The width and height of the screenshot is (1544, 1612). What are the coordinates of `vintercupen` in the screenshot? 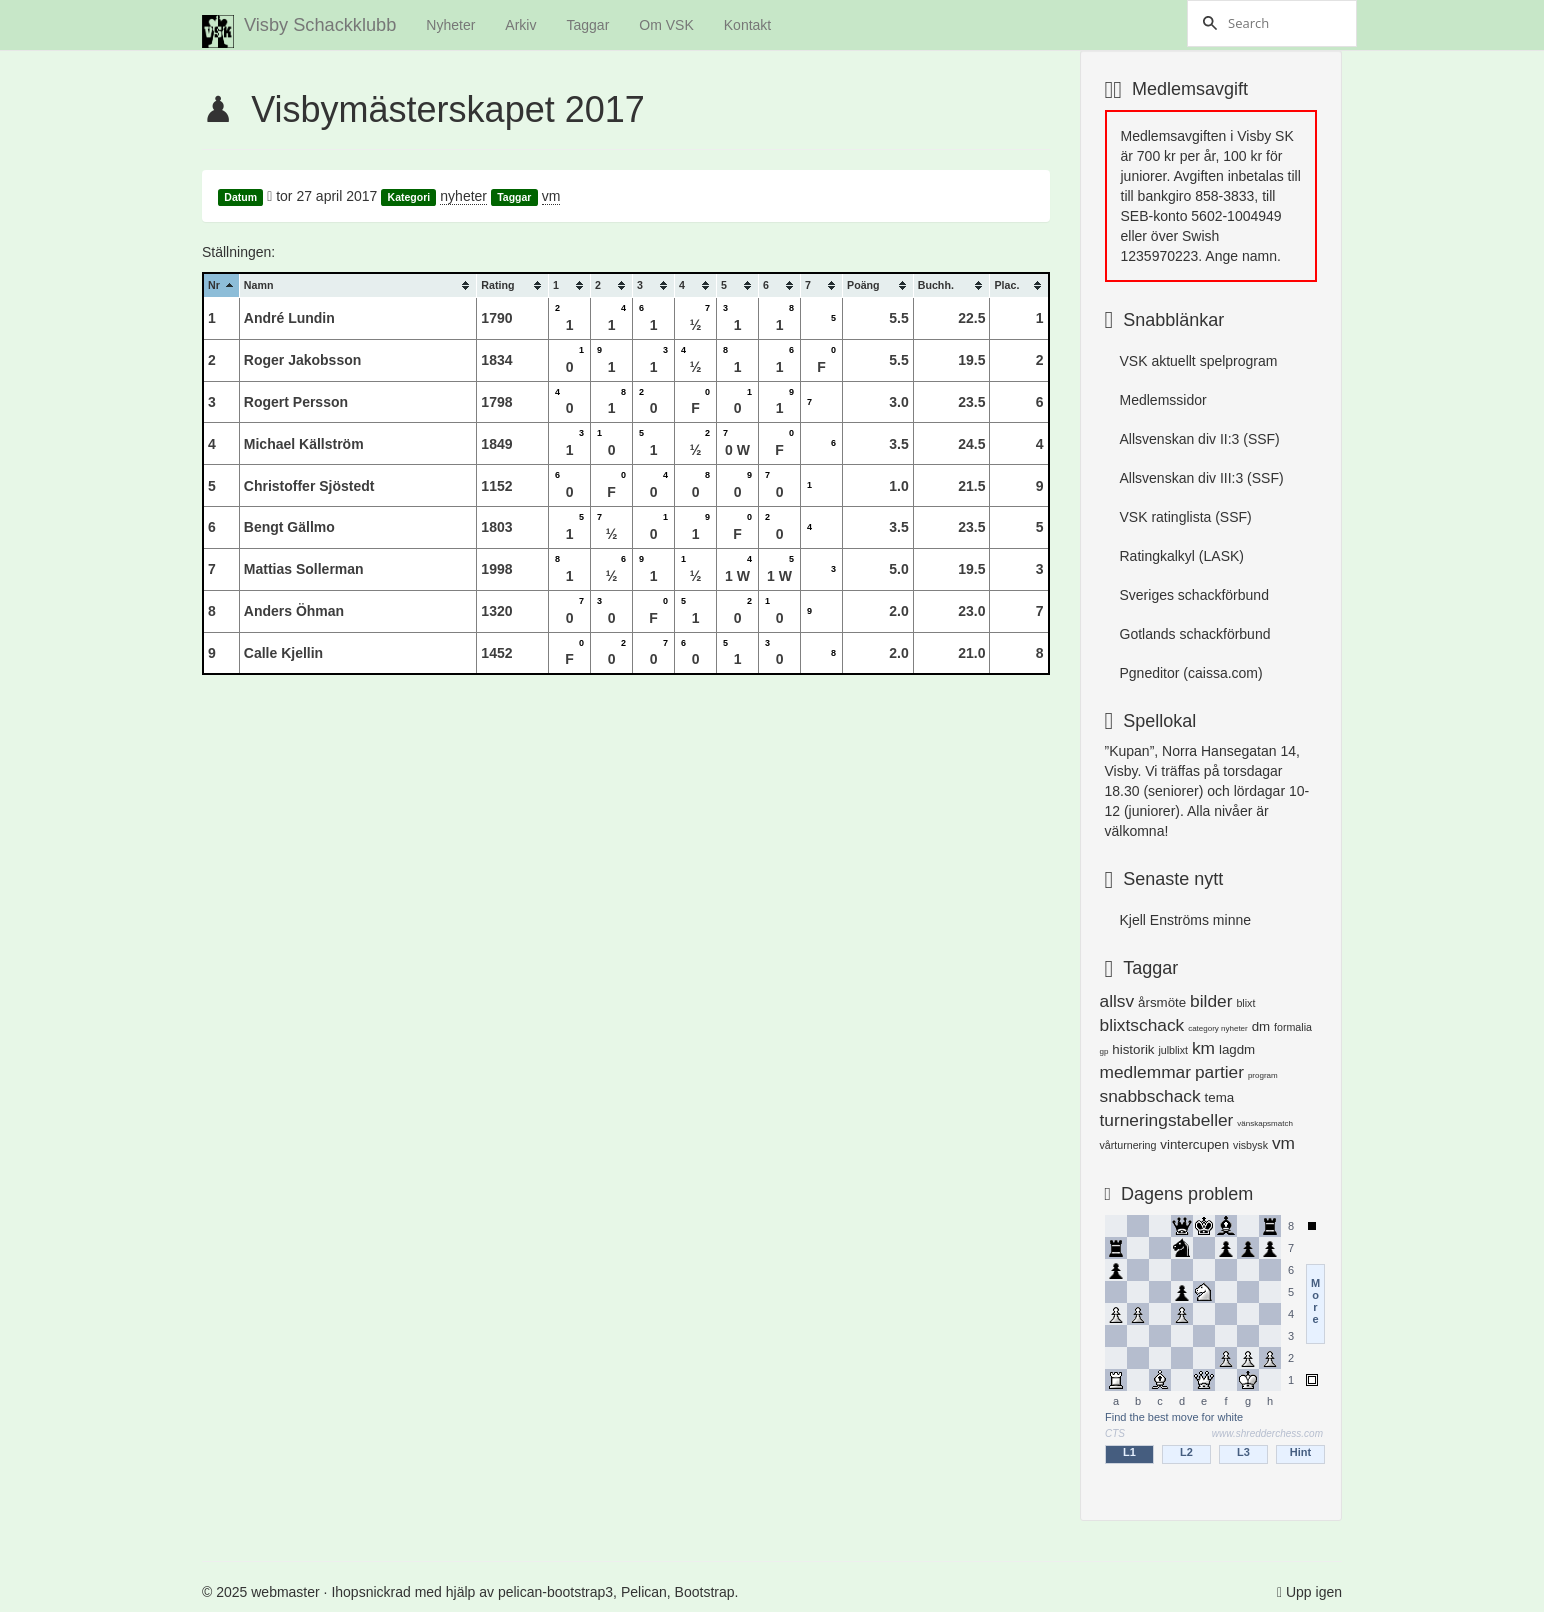 It's located at (1194, 1144).